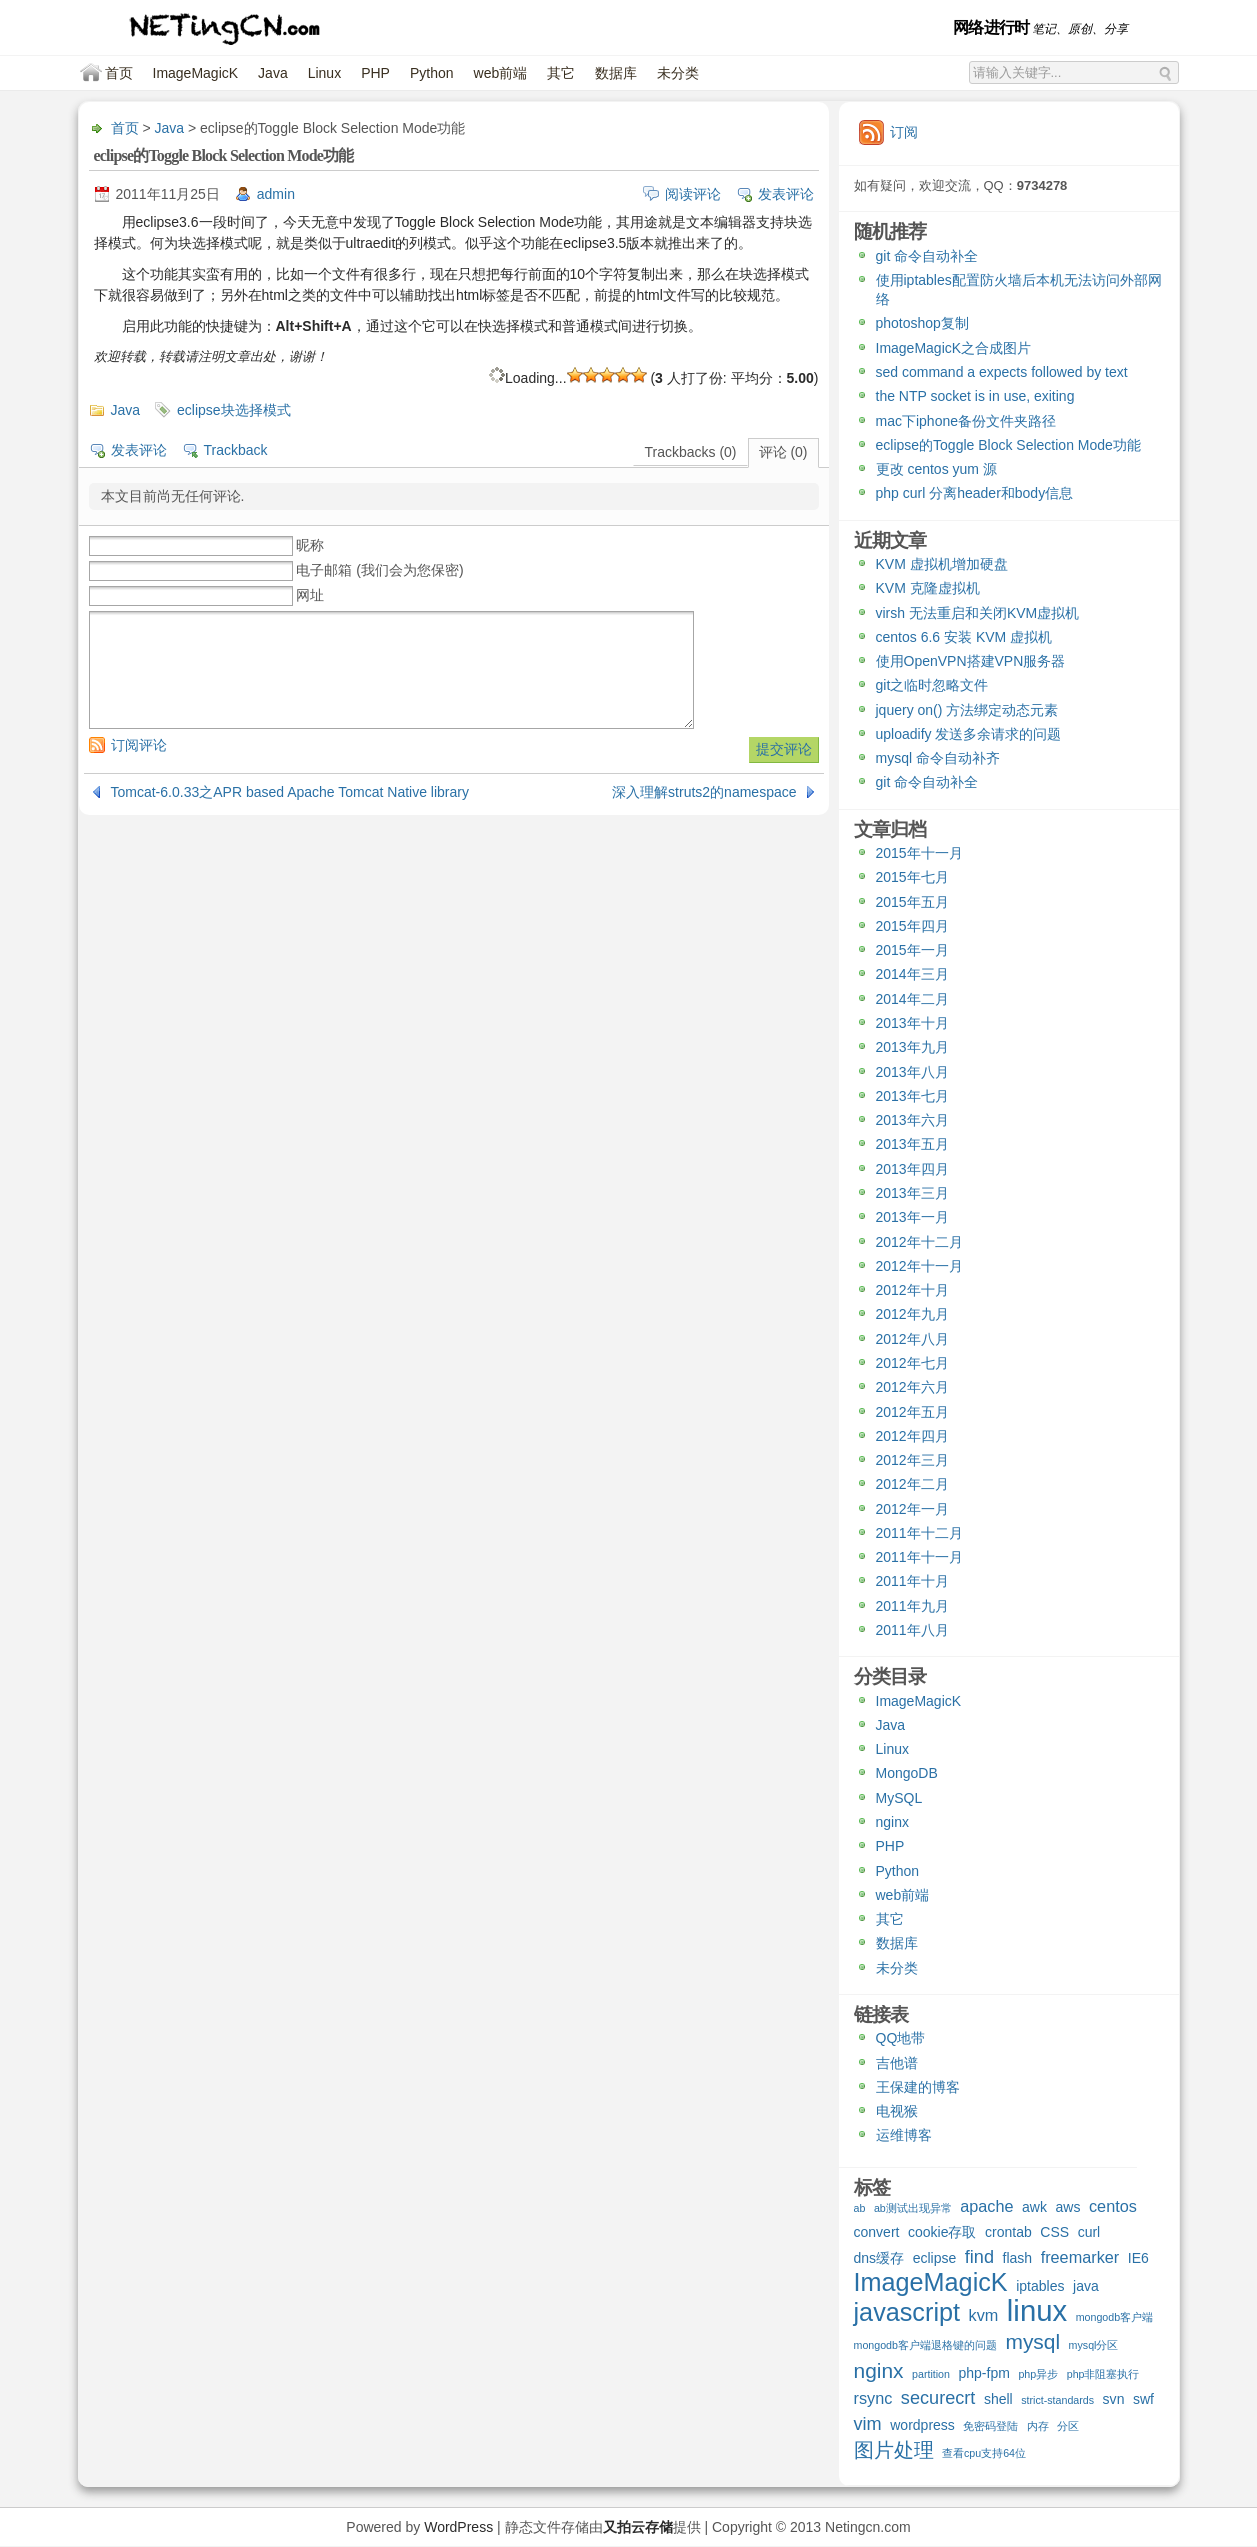 The width and height of the screenshot is (1257, 2547). I want to click on eclipse块选择模式, so click(234, 410).